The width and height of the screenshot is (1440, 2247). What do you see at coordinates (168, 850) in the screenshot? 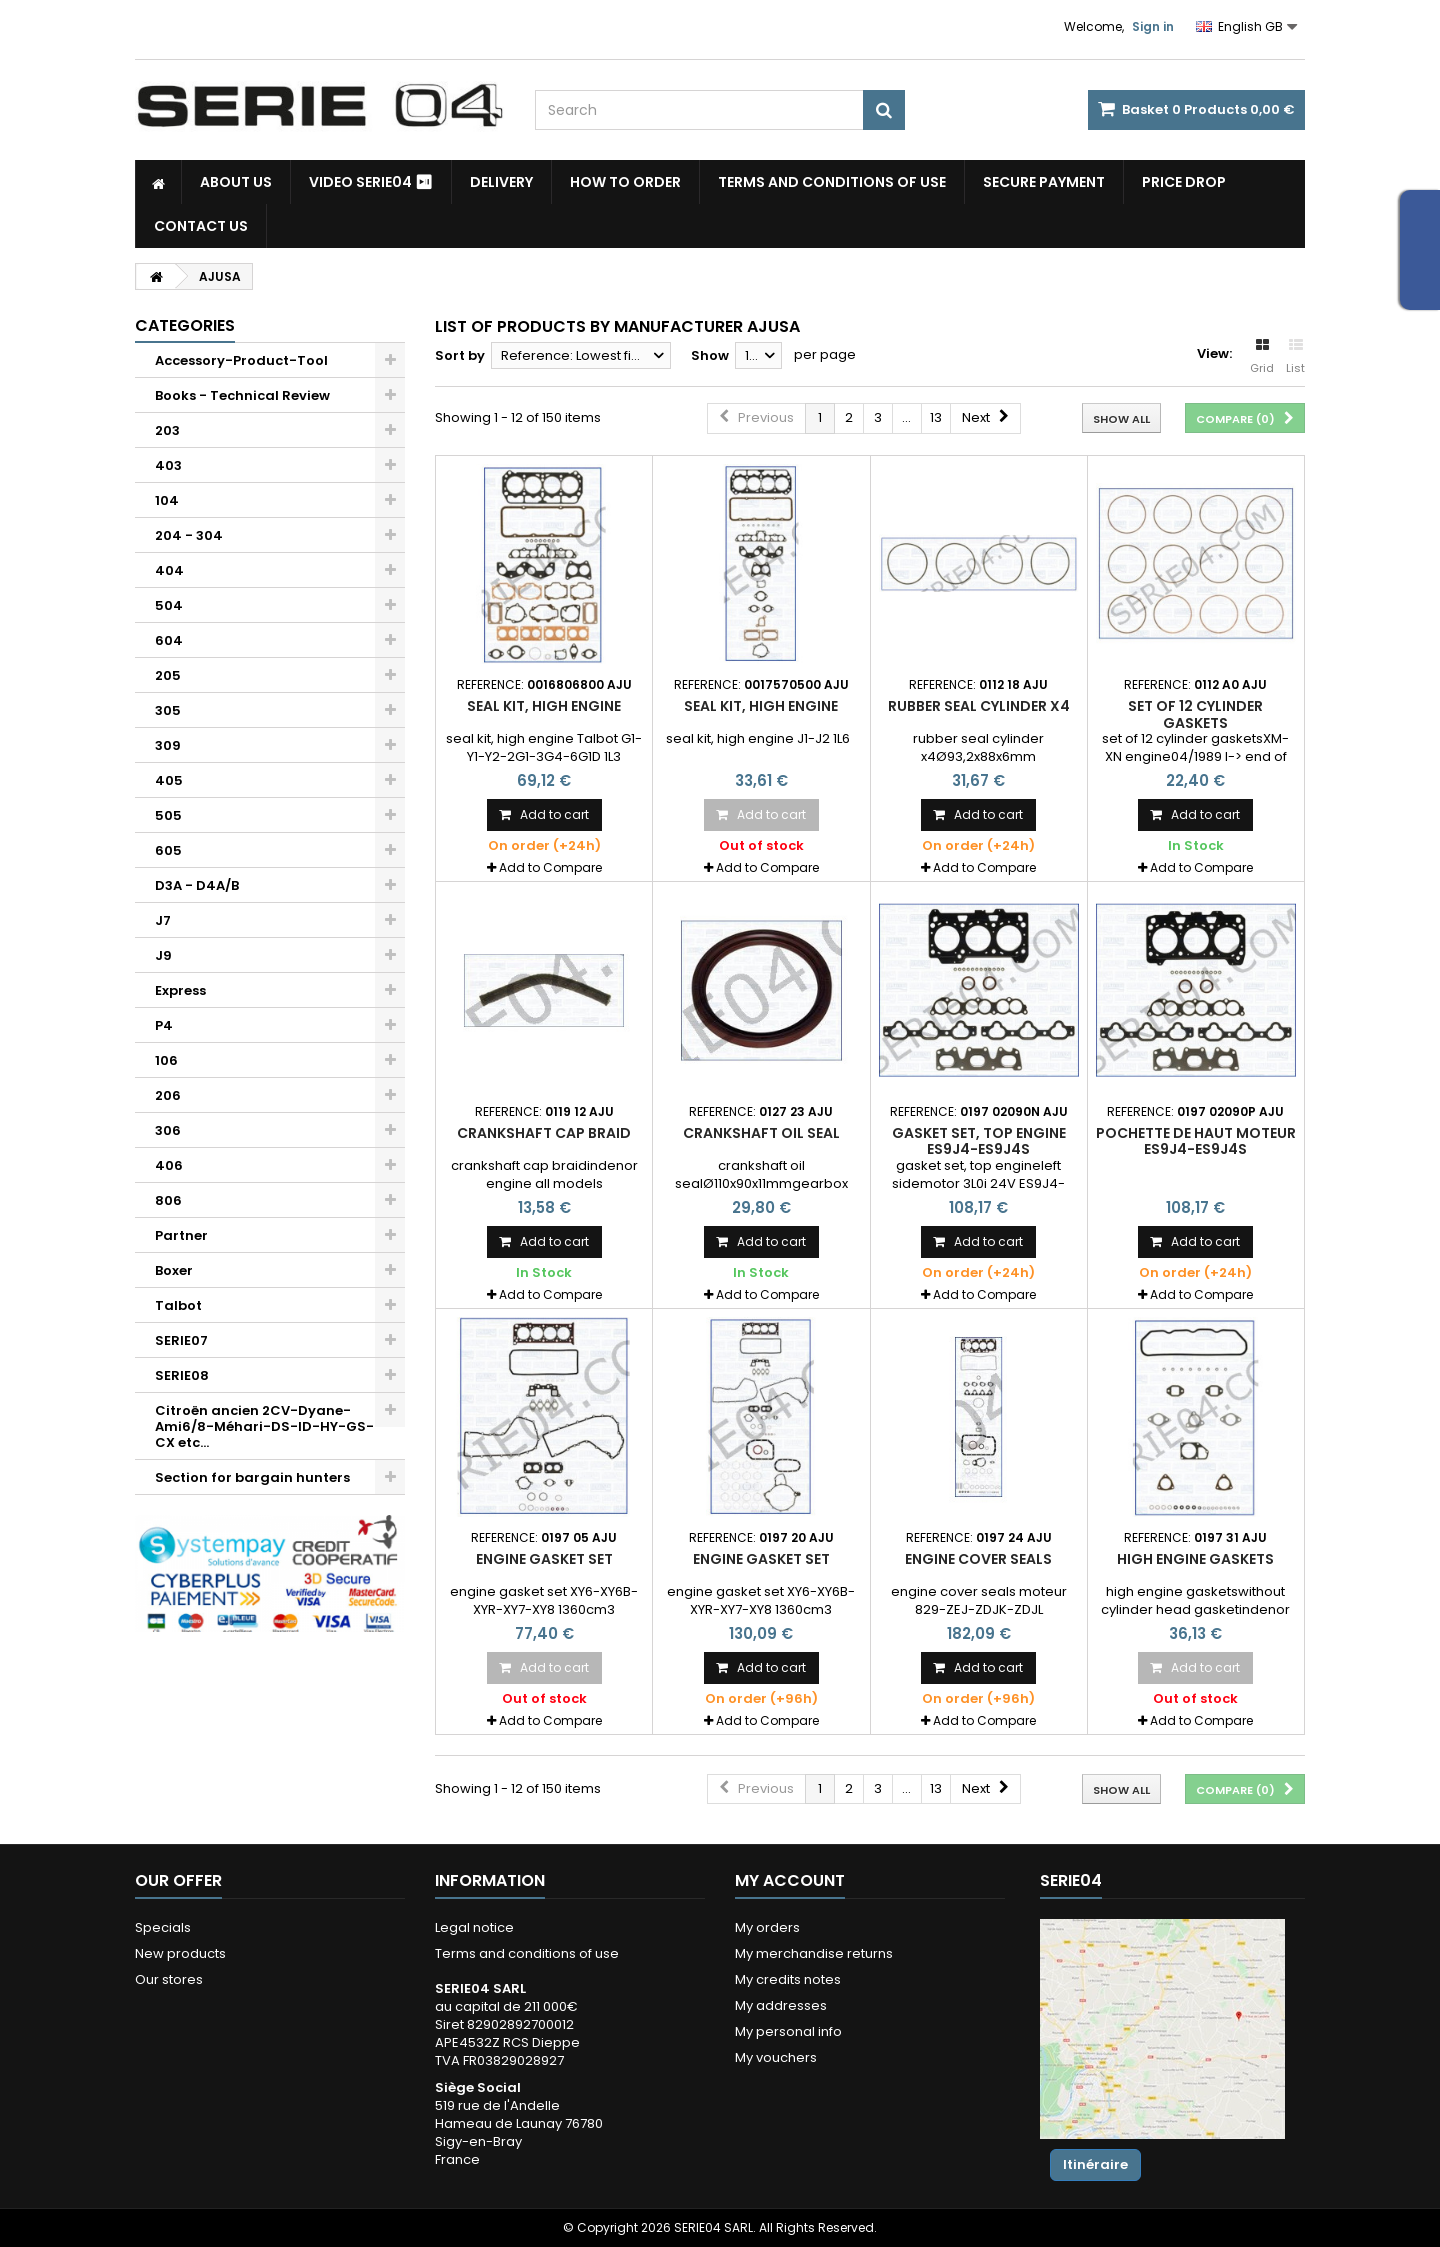
I see `605` at bounding box center [168, 850].